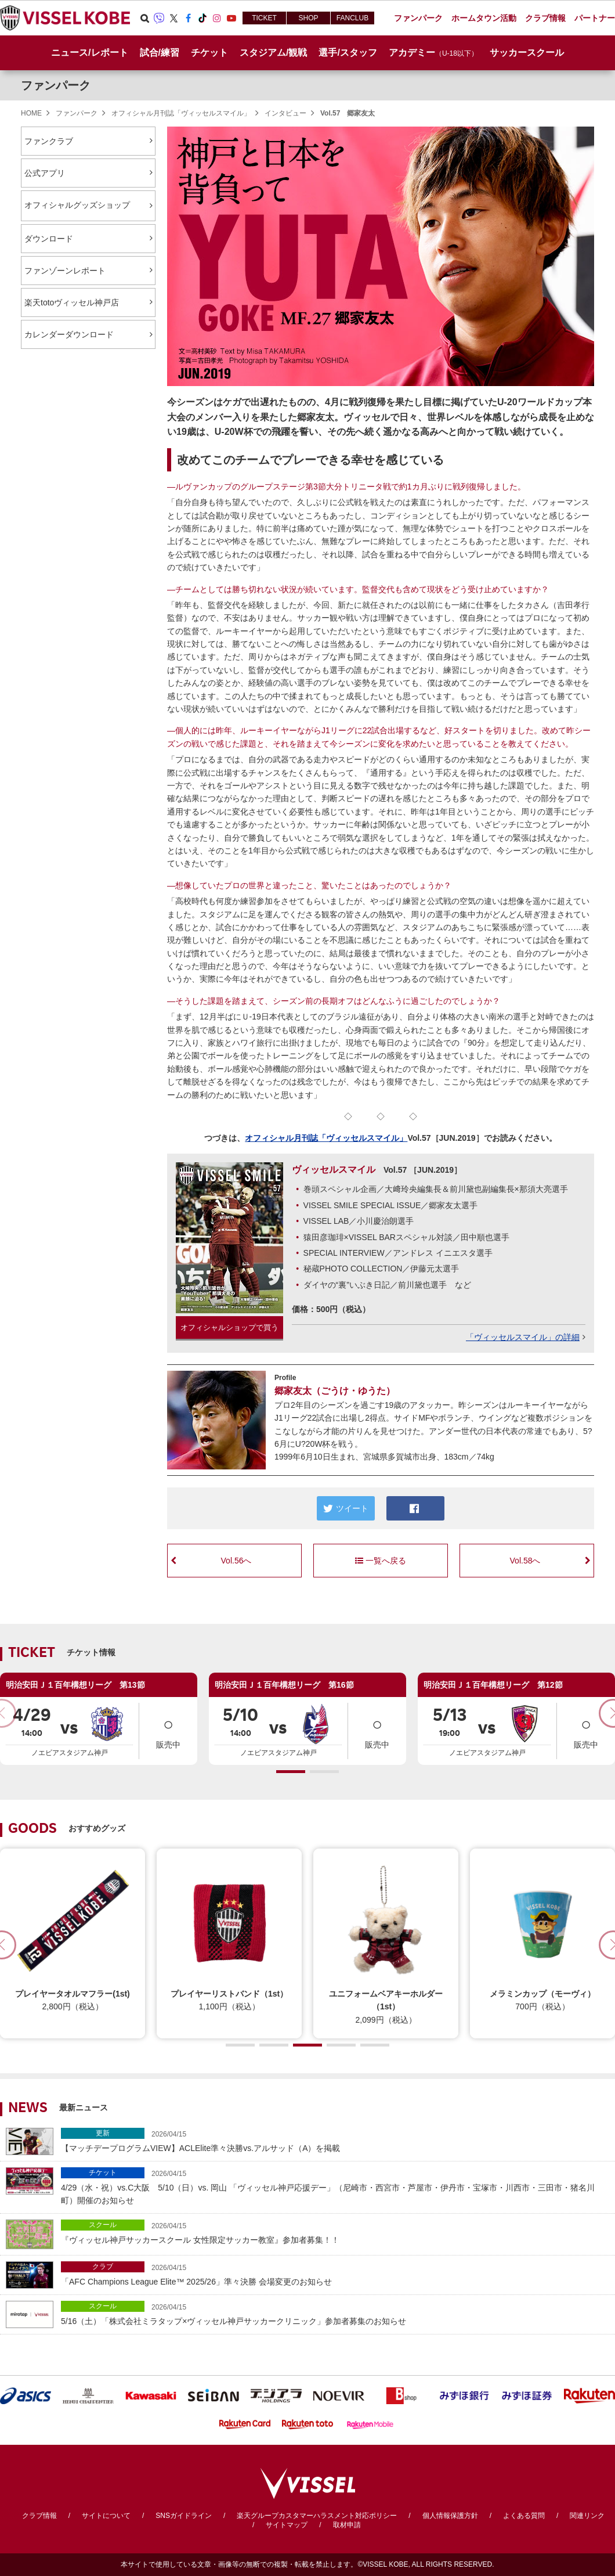 This screenshot has width=615, height=2576. What do you see at coordinates (183, 2516) in the screenshot?
I see `SNSガイドライン` at bounding box center [183, 2516].